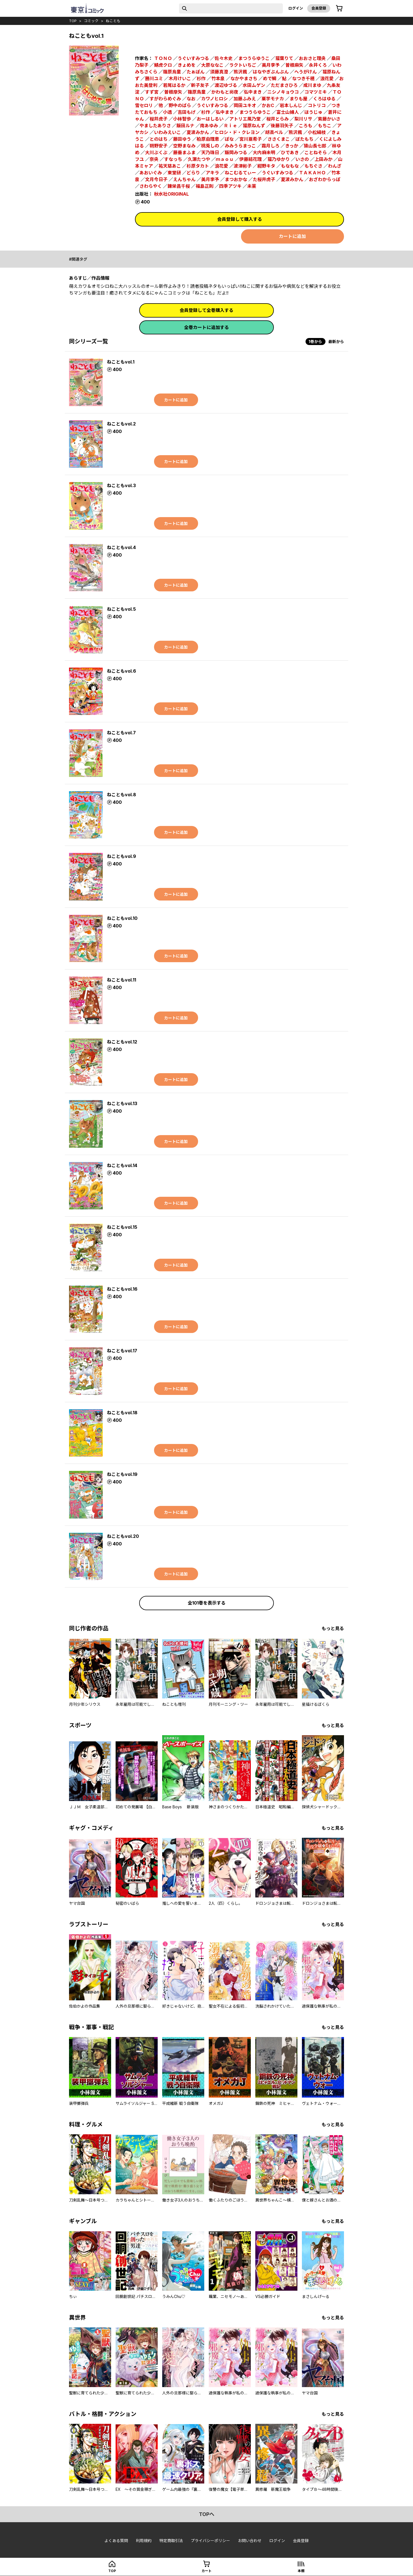 The image size is (413, 2576). What do you see at coordinates (302, 159) in the screenshot?
I see `いさの` at bounding box center [302, 159].